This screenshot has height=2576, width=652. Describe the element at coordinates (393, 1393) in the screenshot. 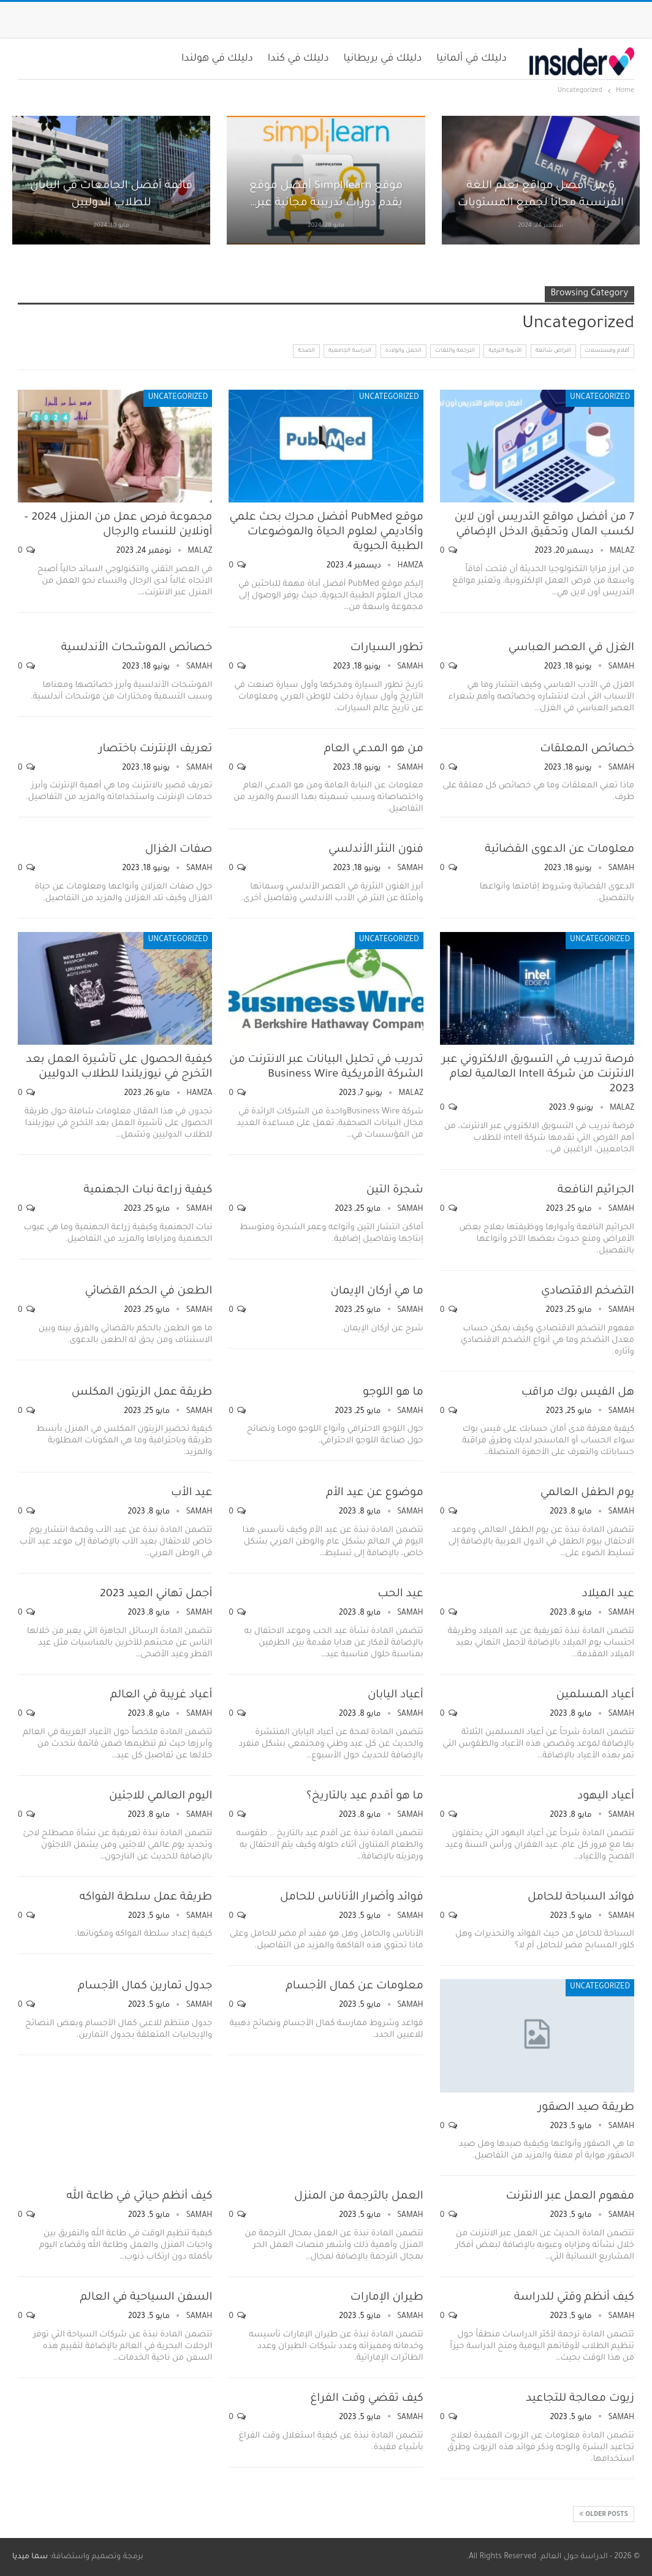

I see `ما هو اللوجو` at that location.